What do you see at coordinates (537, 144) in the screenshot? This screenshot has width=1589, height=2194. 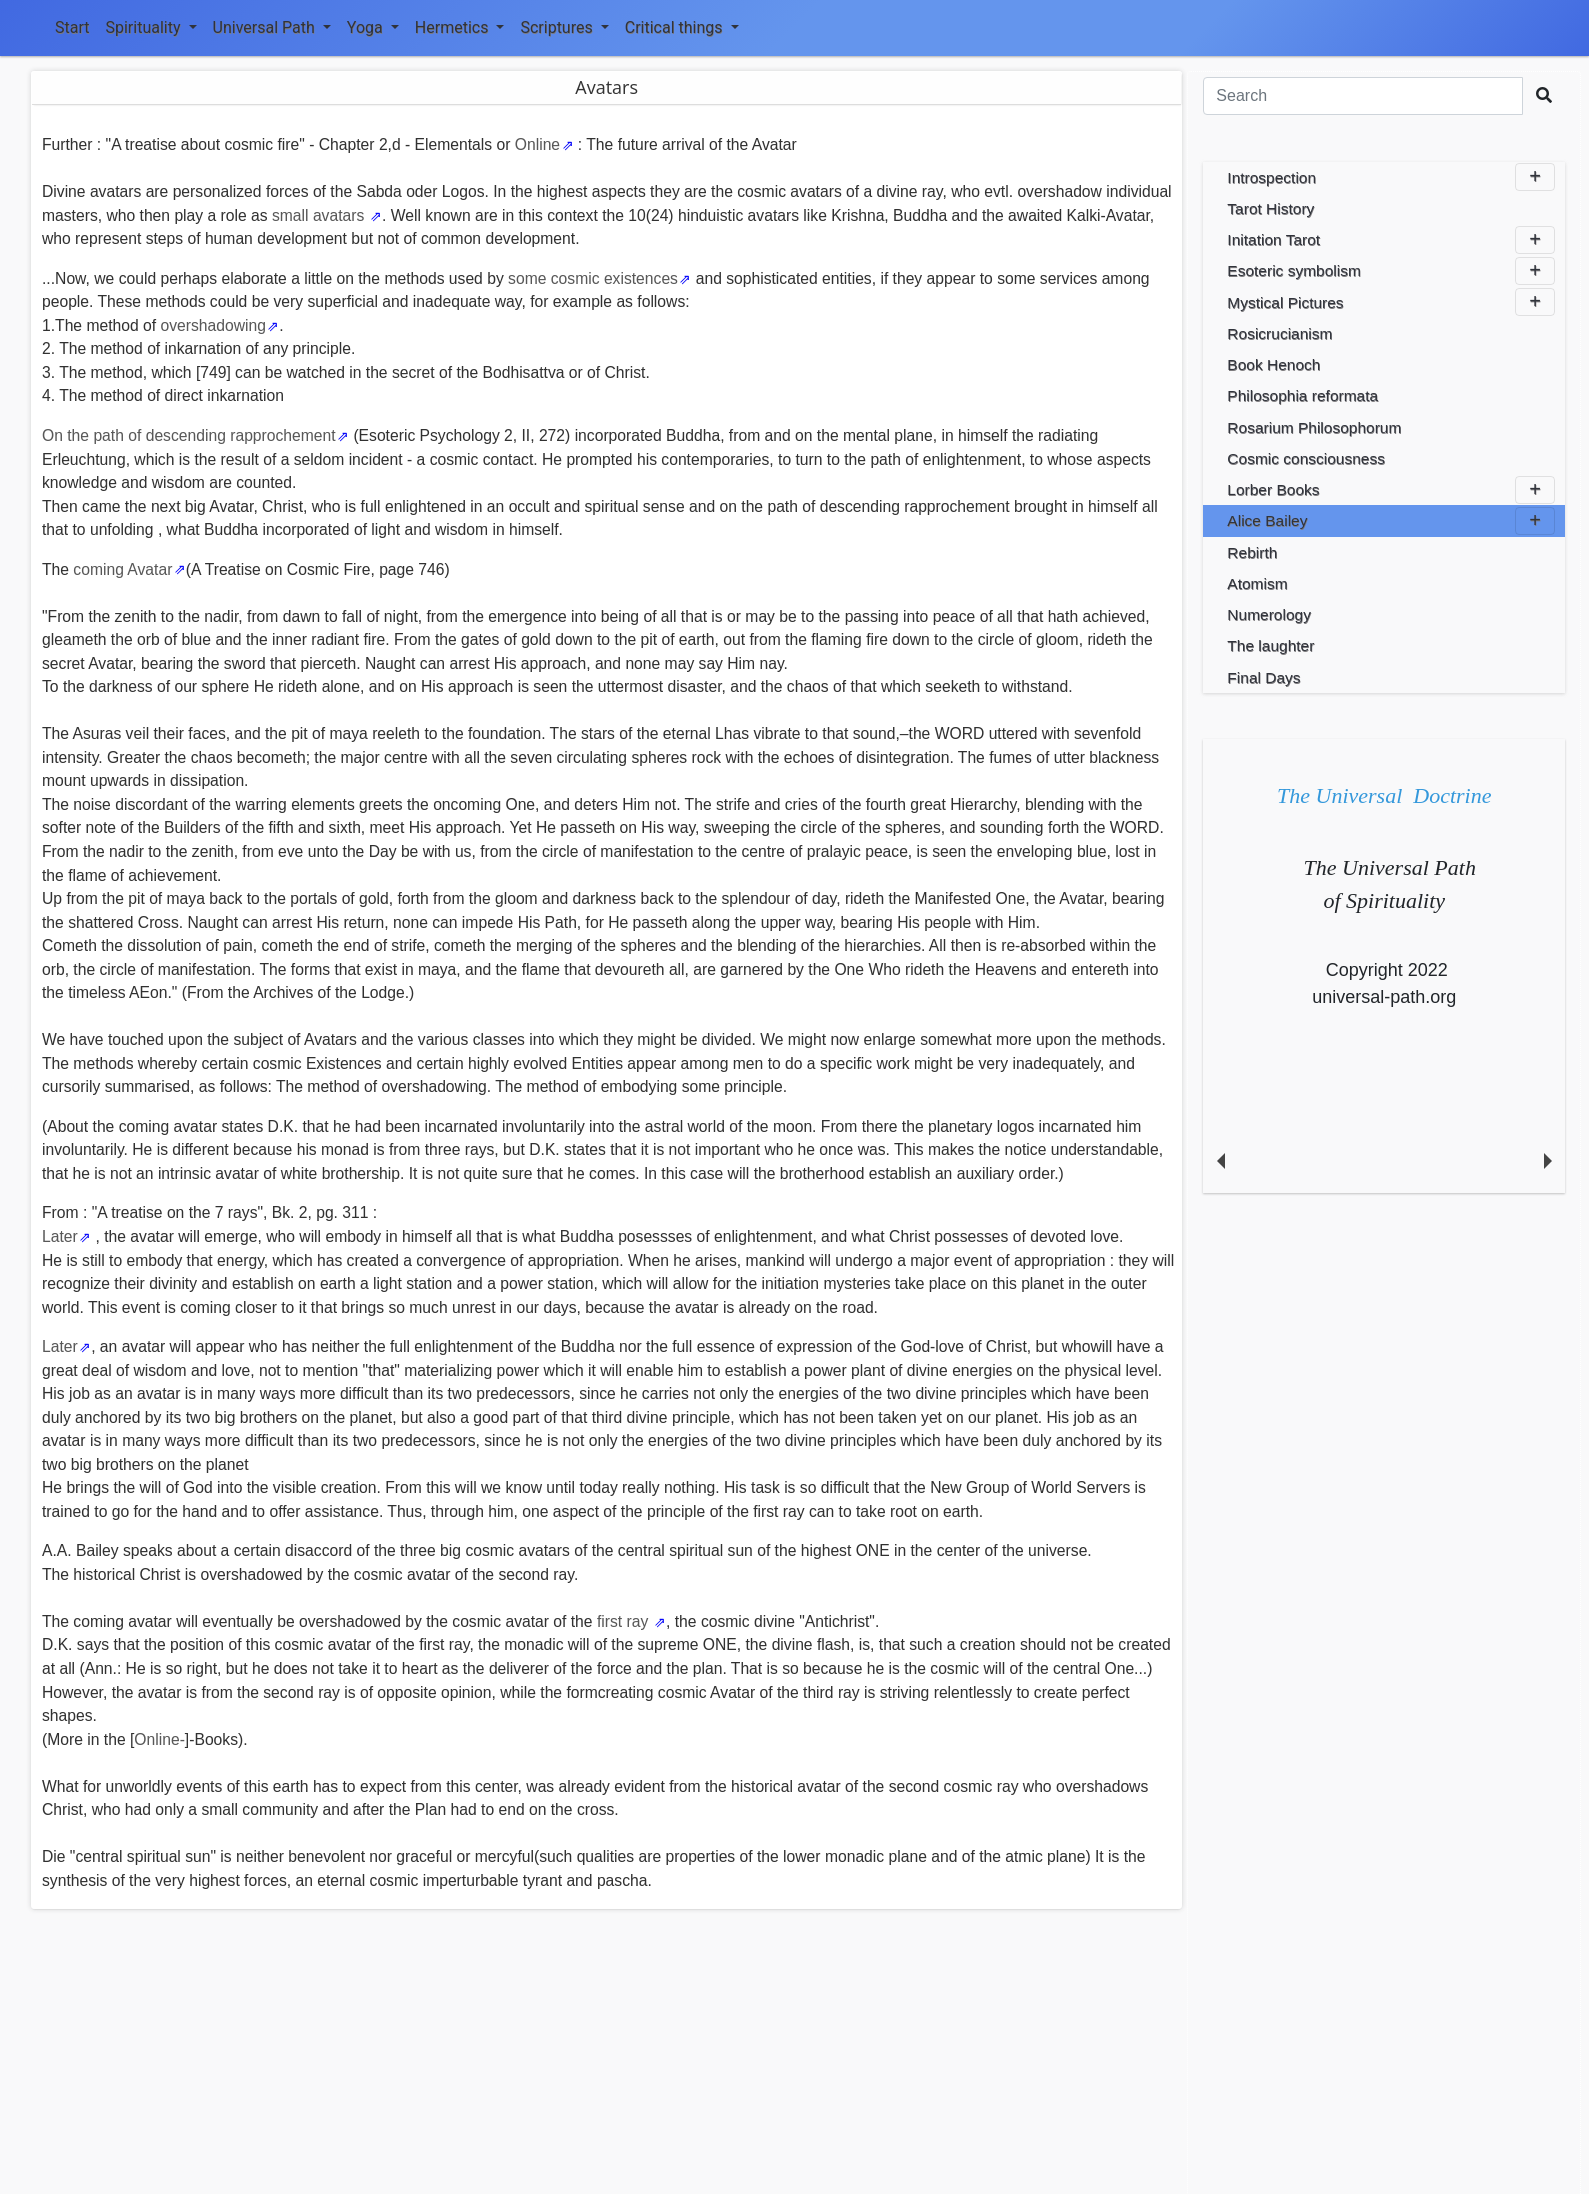 I see `Online` at bounding box center [537, 144].